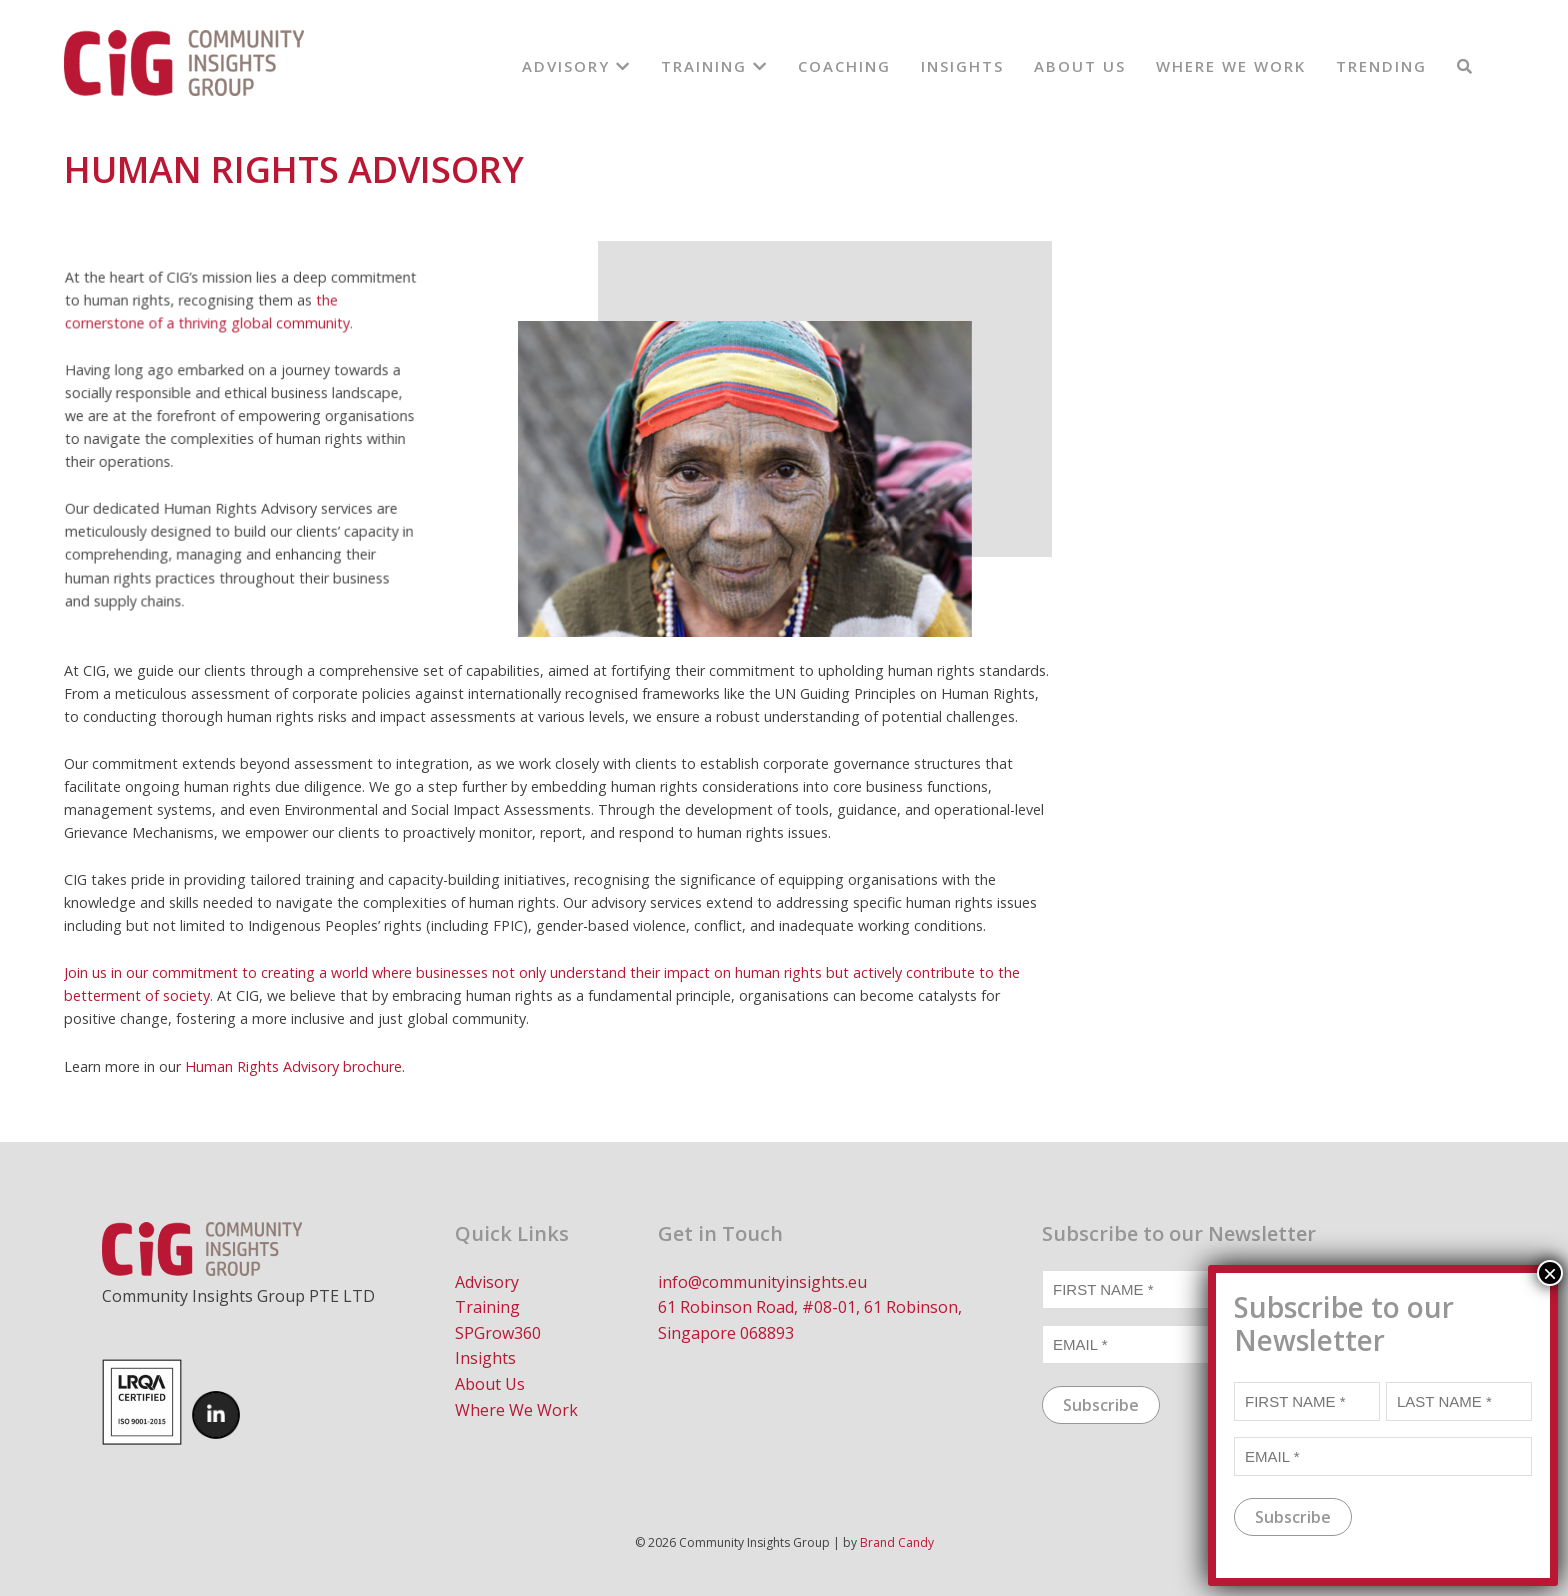  I want to click on Trending, so click(1381, 66).